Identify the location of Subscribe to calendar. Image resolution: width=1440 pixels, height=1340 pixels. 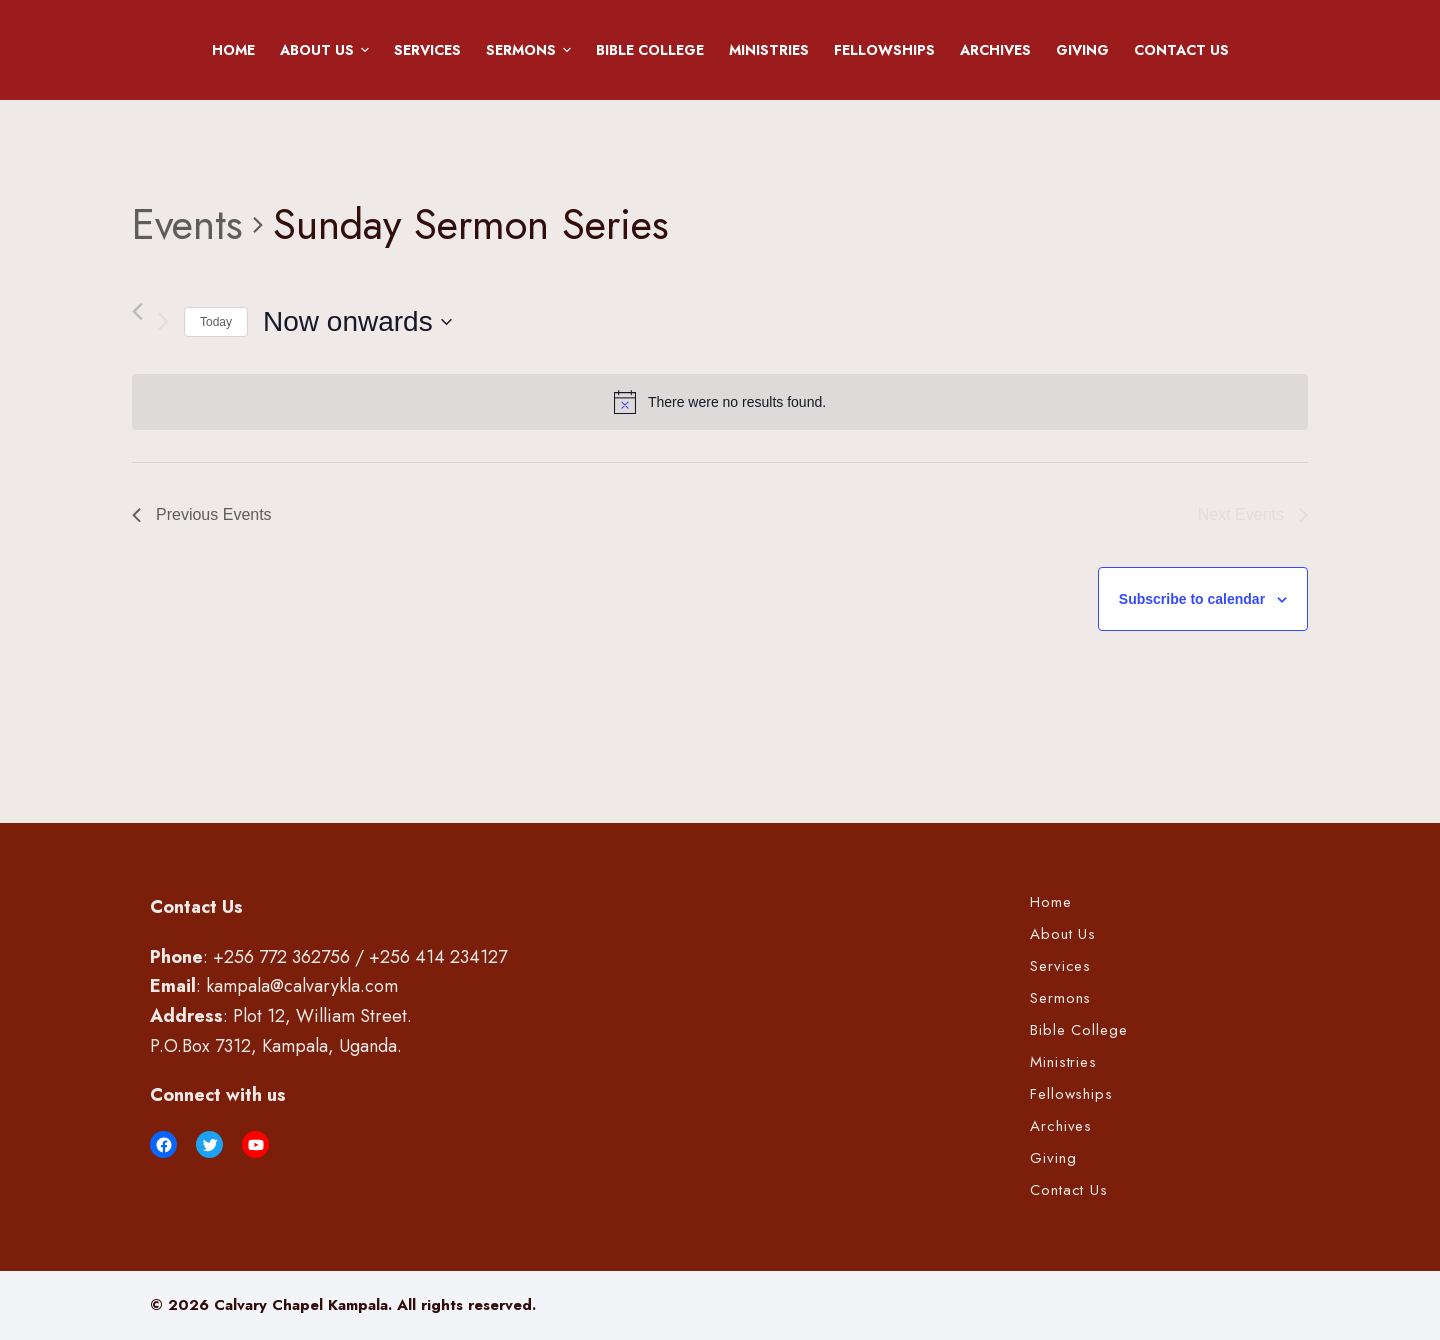
(1192, 599).